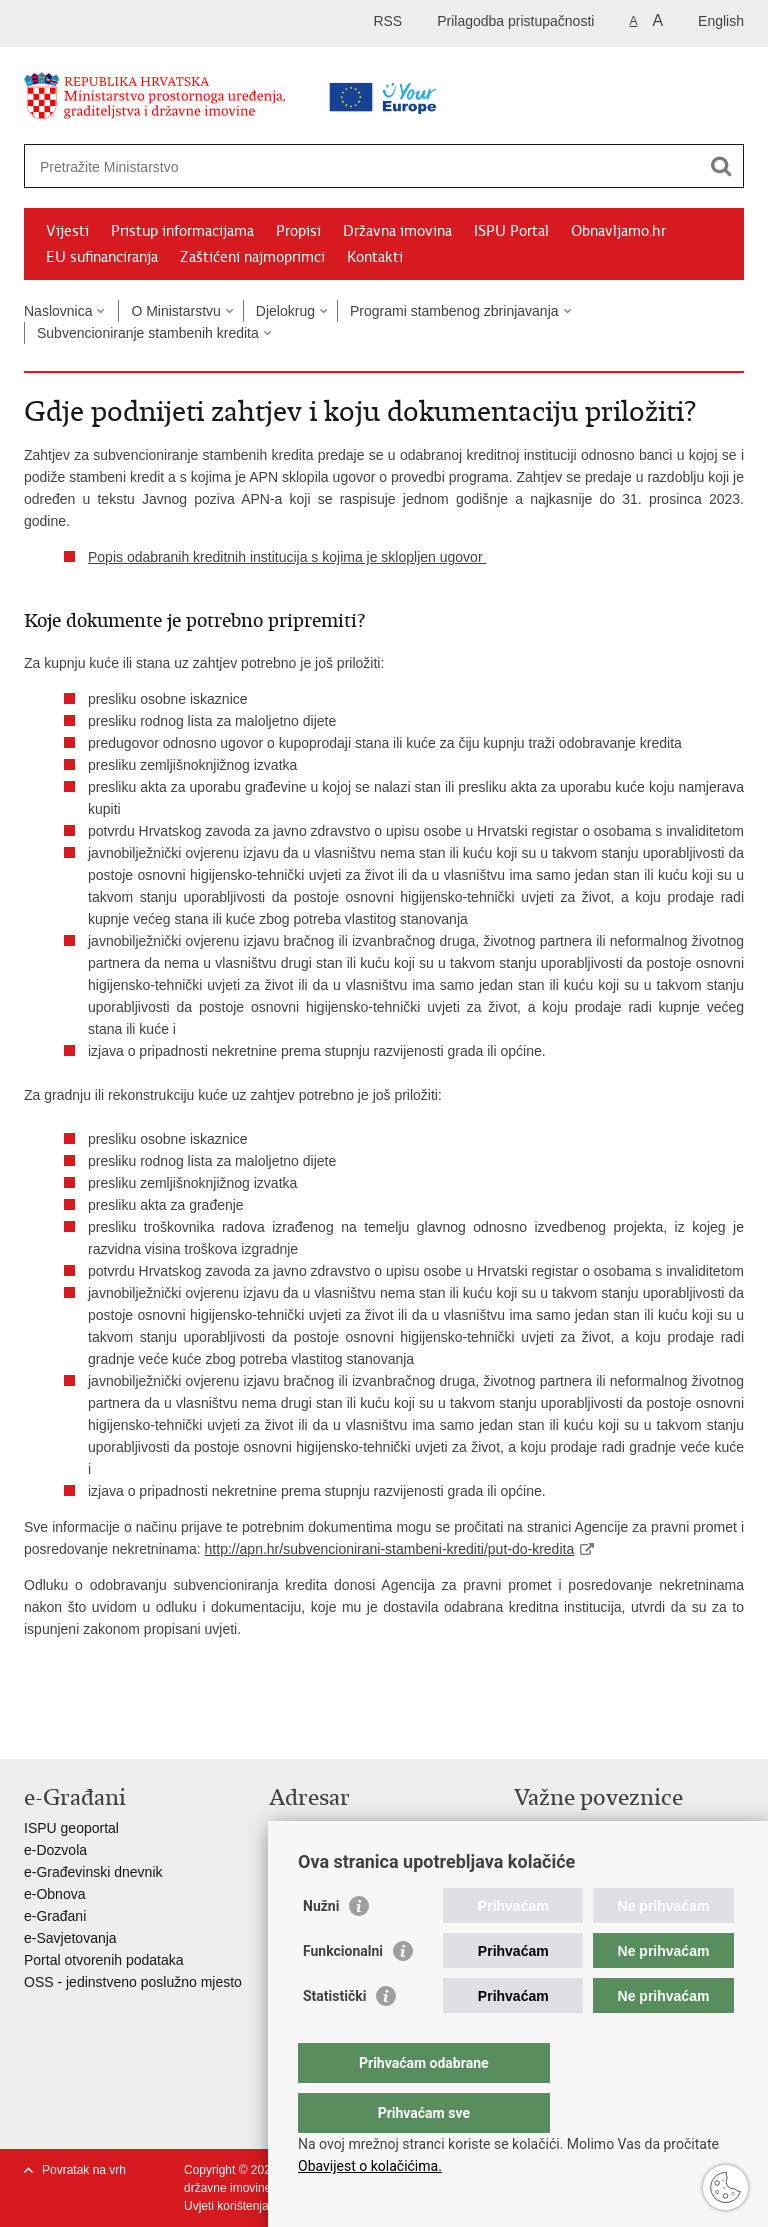 The width and height of the screenshot is (768, 2227). Describe the element at coordinates (252, 257) in the screenshot. I see `Zaštićeni najmoprimci` at that location.